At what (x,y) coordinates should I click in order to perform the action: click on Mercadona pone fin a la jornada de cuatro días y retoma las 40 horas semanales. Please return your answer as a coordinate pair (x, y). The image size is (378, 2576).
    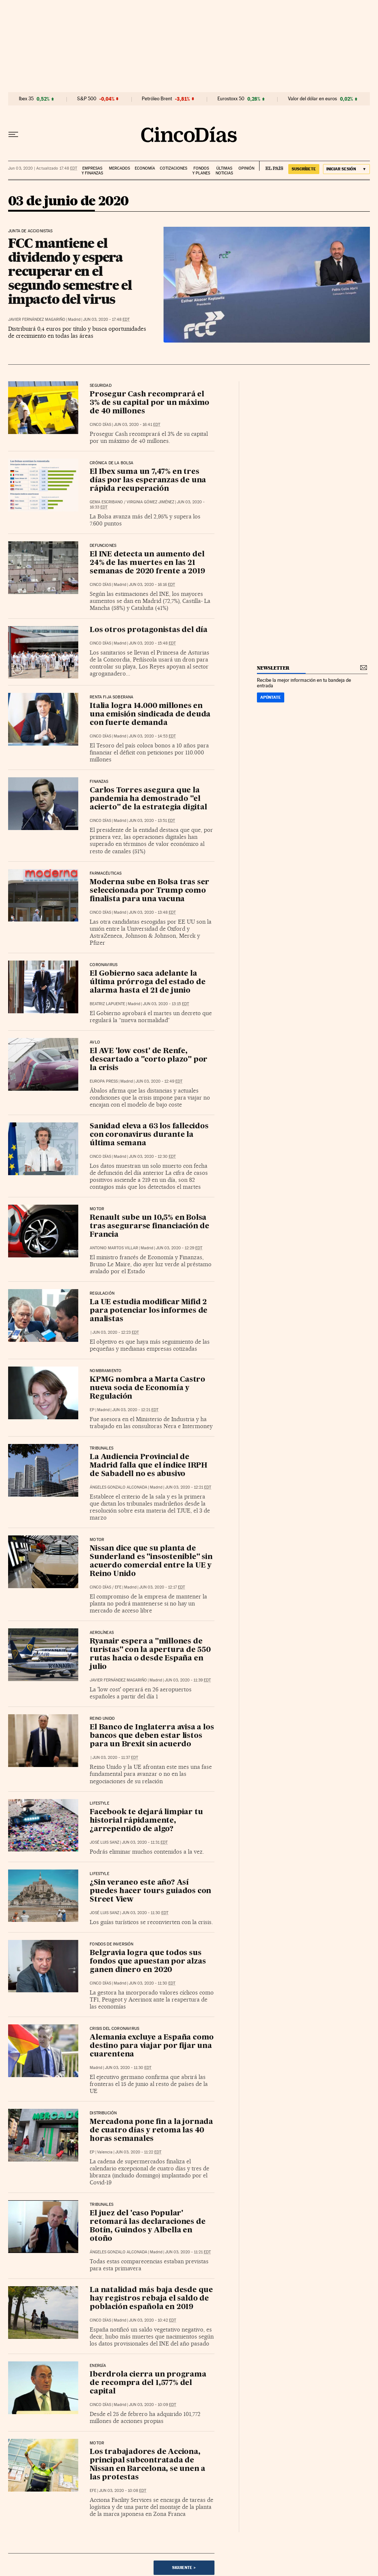
    Looking at the image, I should click on (151, 2130).